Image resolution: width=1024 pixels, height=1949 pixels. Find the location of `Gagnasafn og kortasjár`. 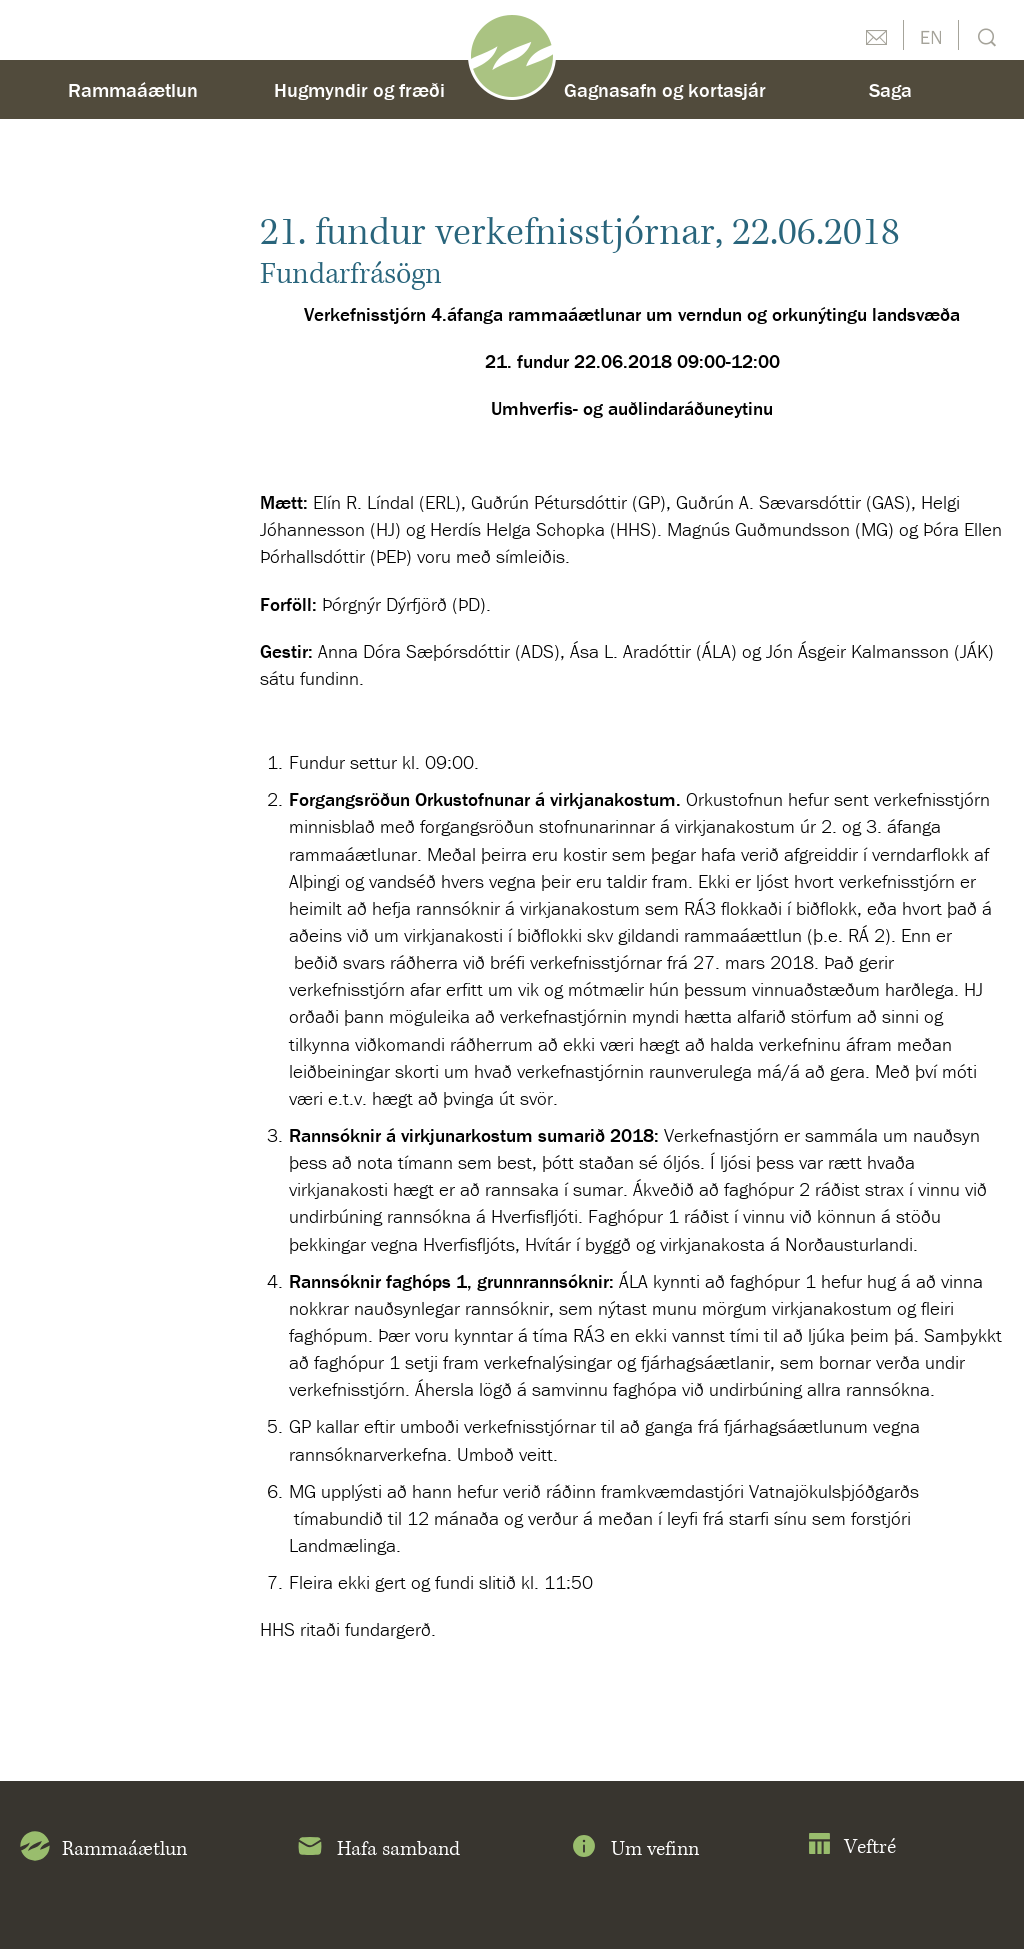

Gagnasafn og kortasjár is located at coordinates (665, 89).